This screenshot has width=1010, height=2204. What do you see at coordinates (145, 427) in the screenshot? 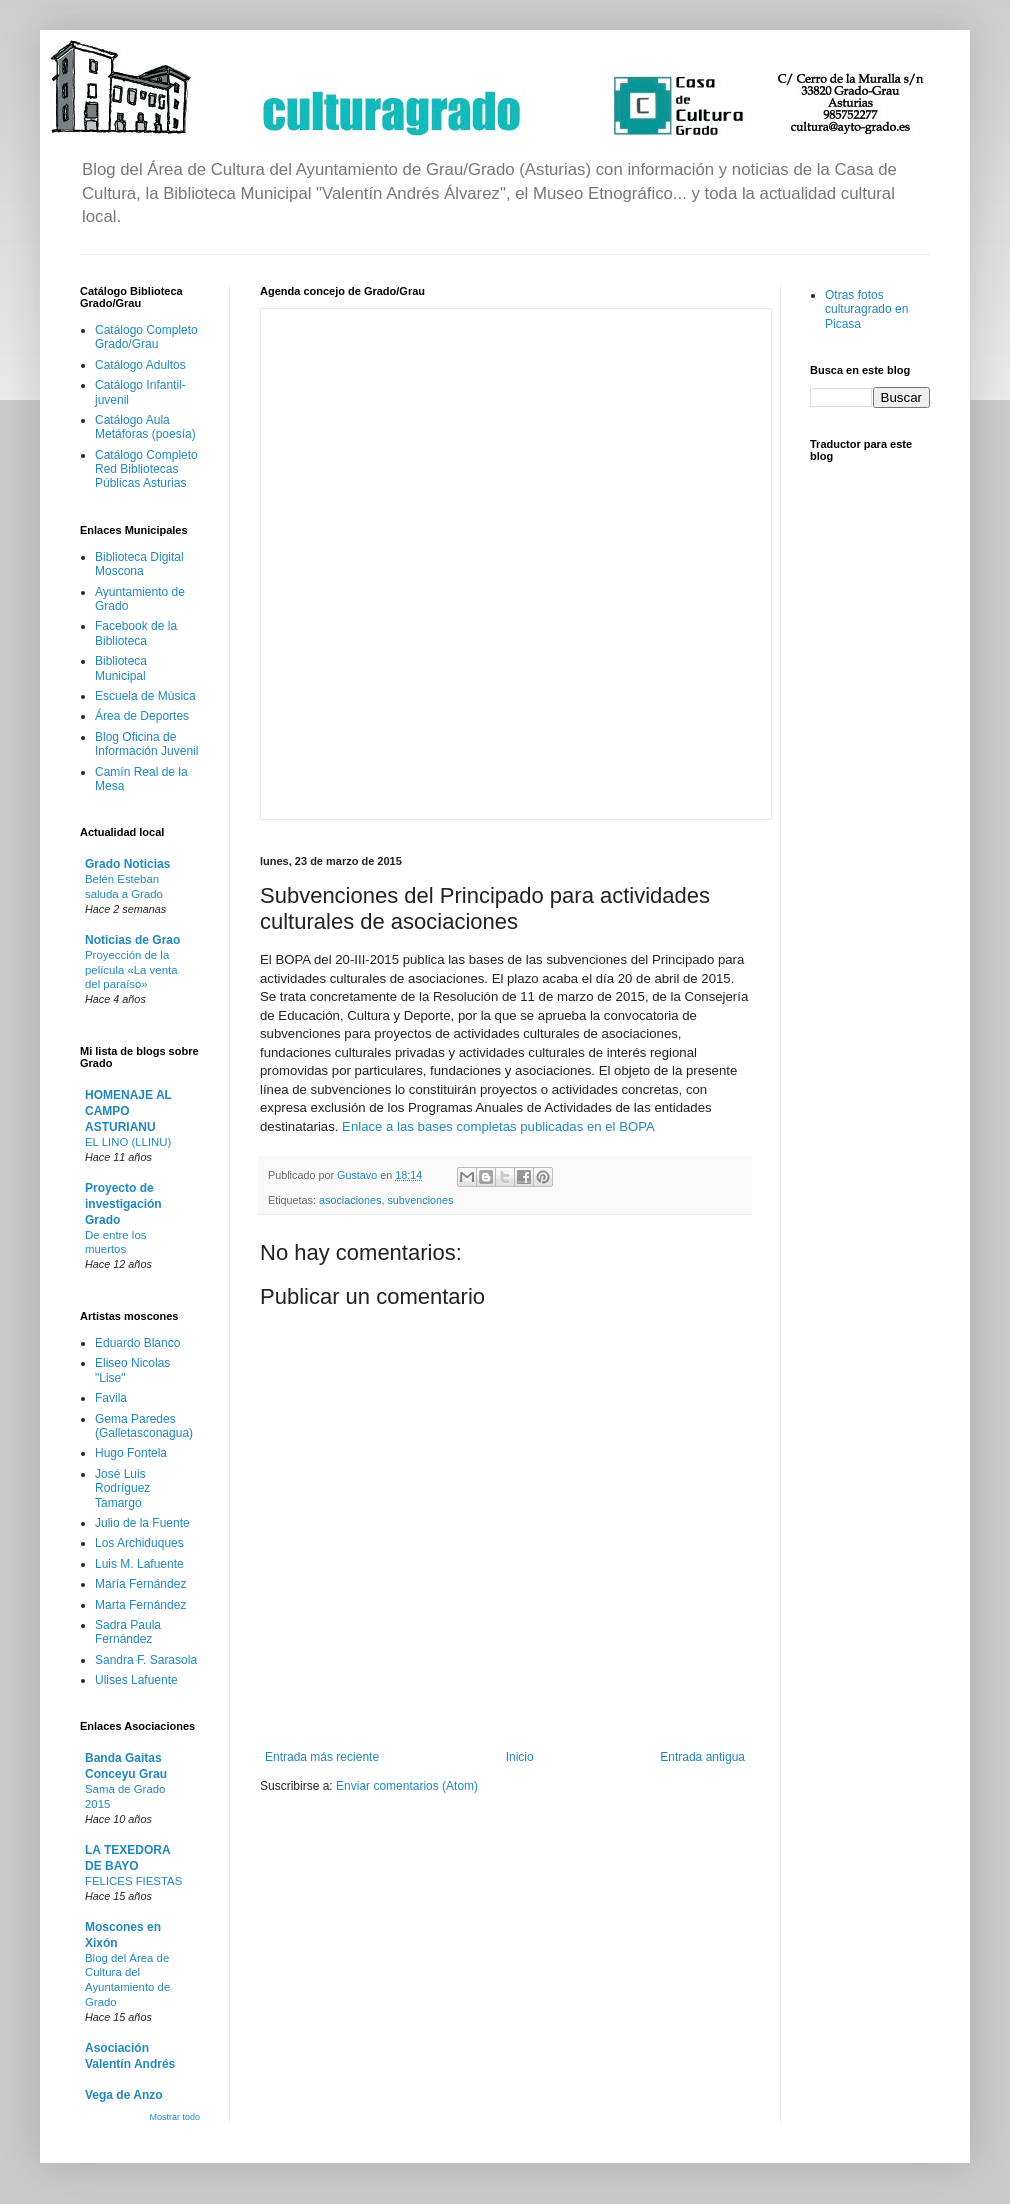
I see `Catálogo Aula Metáforas (poesía)` at bounding box center [145, 427].